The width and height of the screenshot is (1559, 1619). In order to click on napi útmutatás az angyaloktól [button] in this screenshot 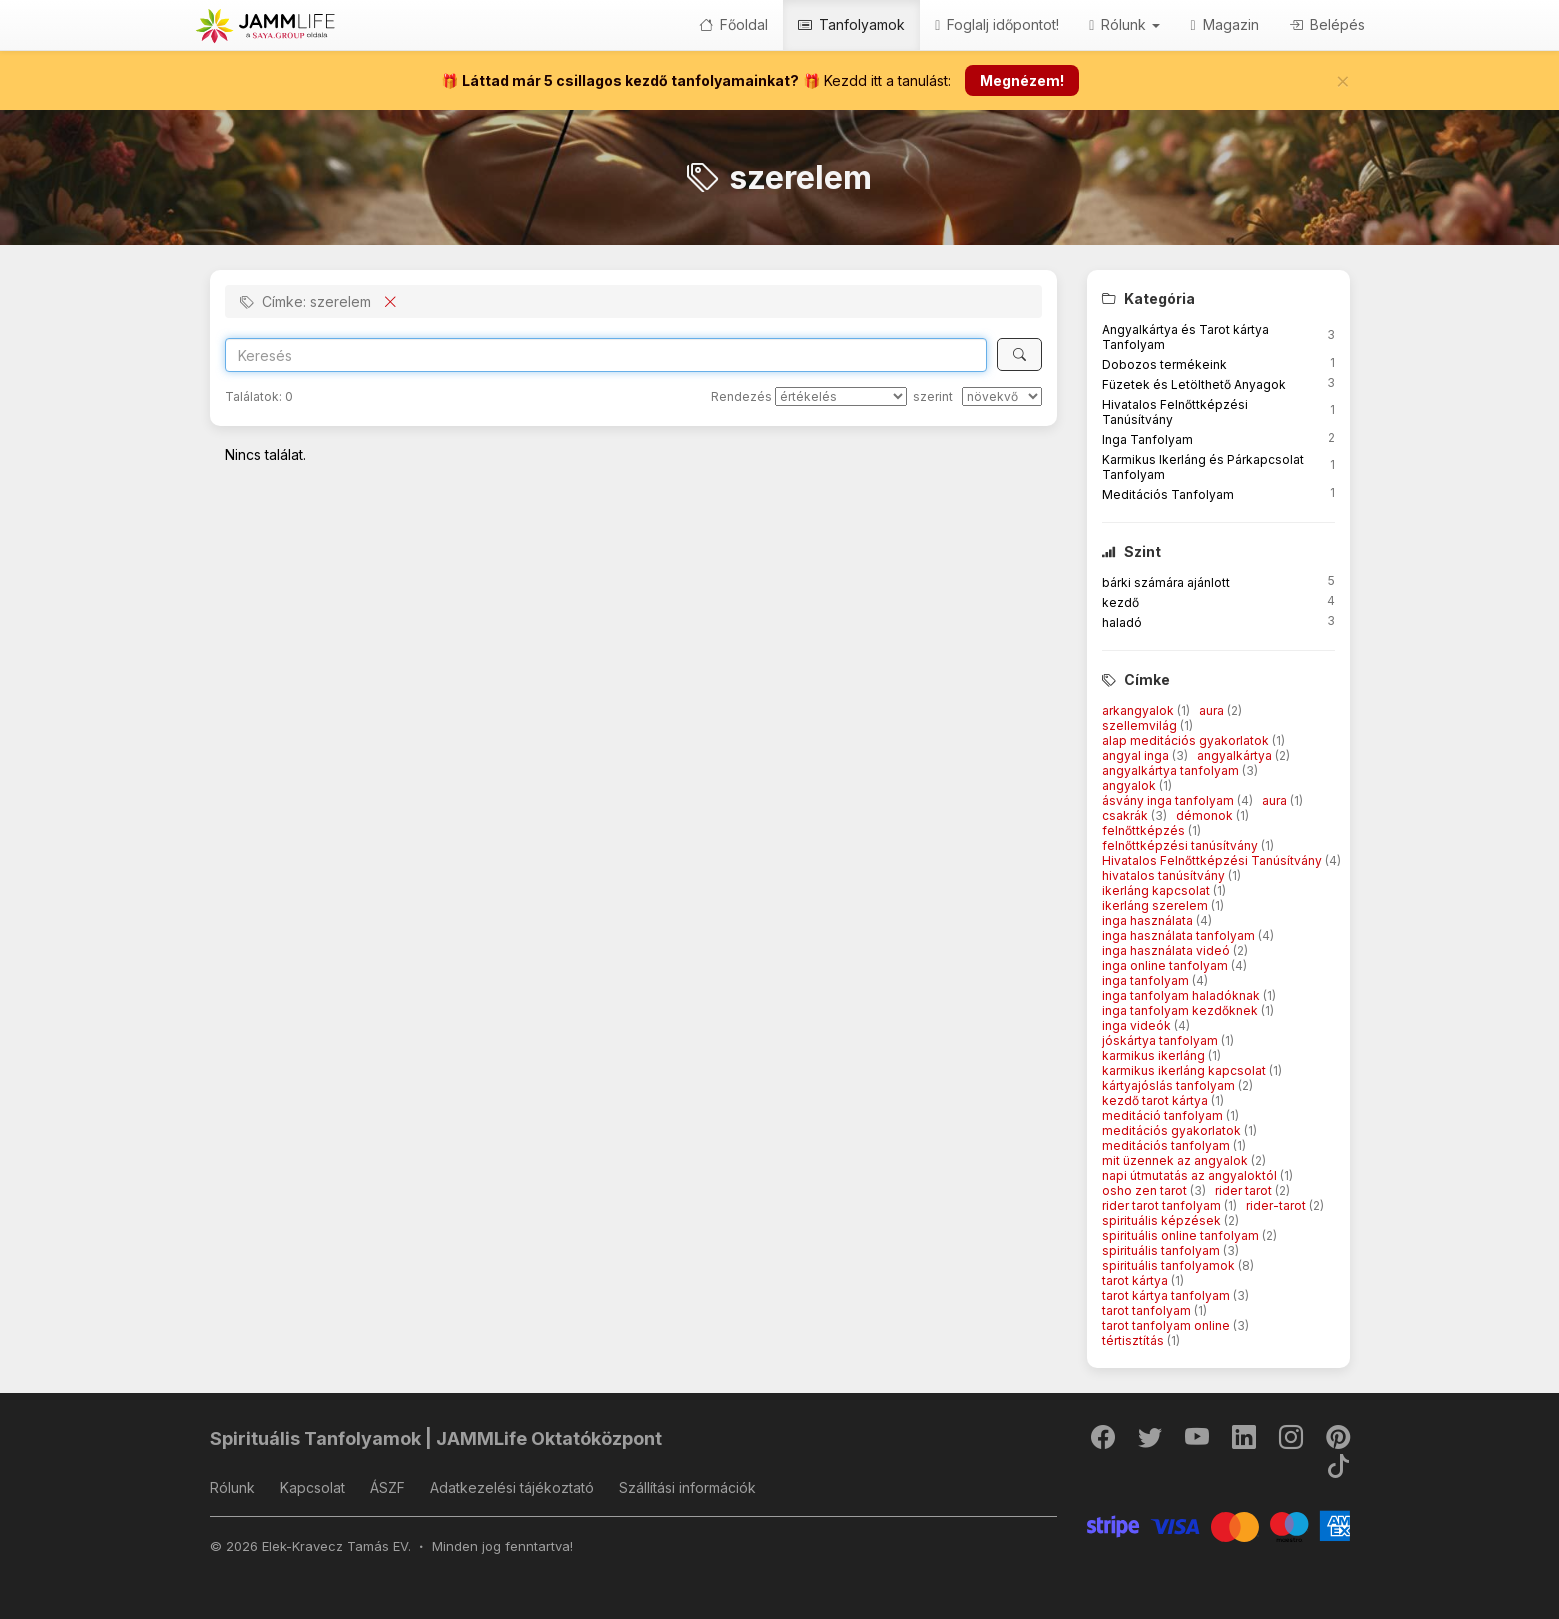, I will do `click(1191, 1175)`.